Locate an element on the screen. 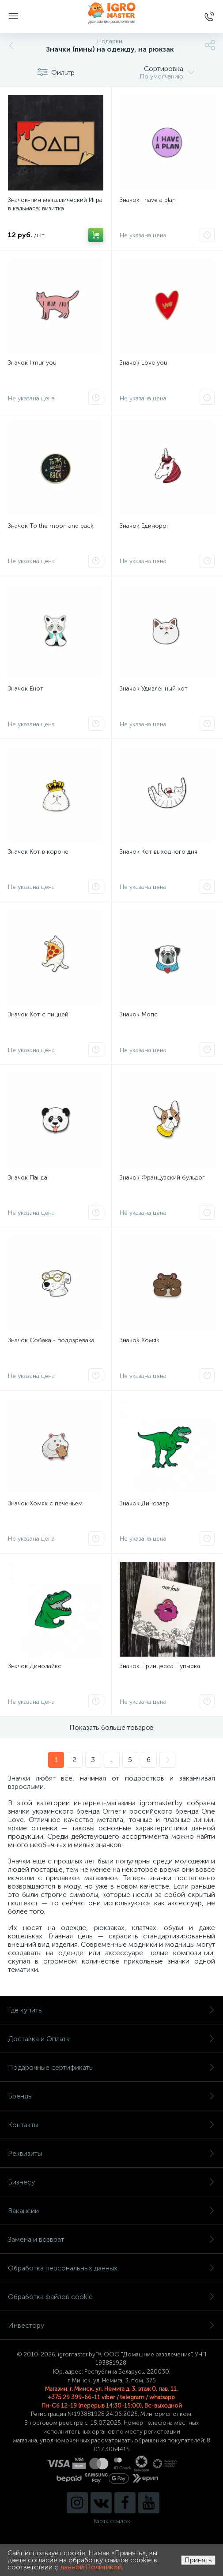  Значок-пин металлический Игра в кальмара: визитка is located at coordinates (55, 204).